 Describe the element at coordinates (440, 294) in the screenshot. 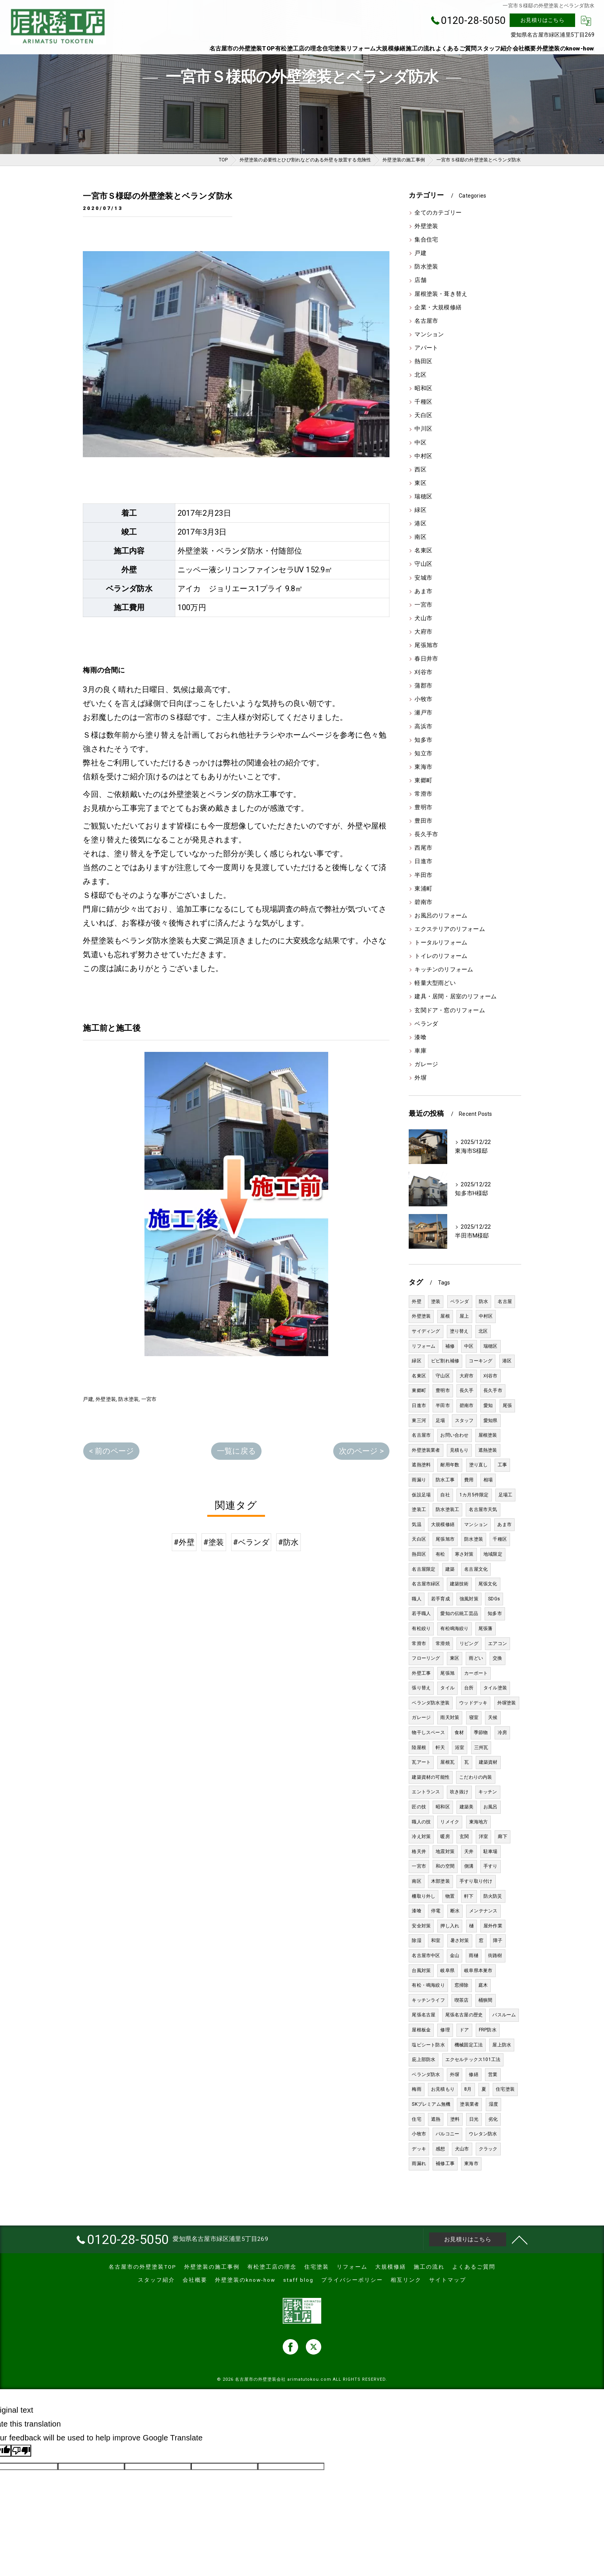

I see `屋根塗装・葺き替え` at that location.